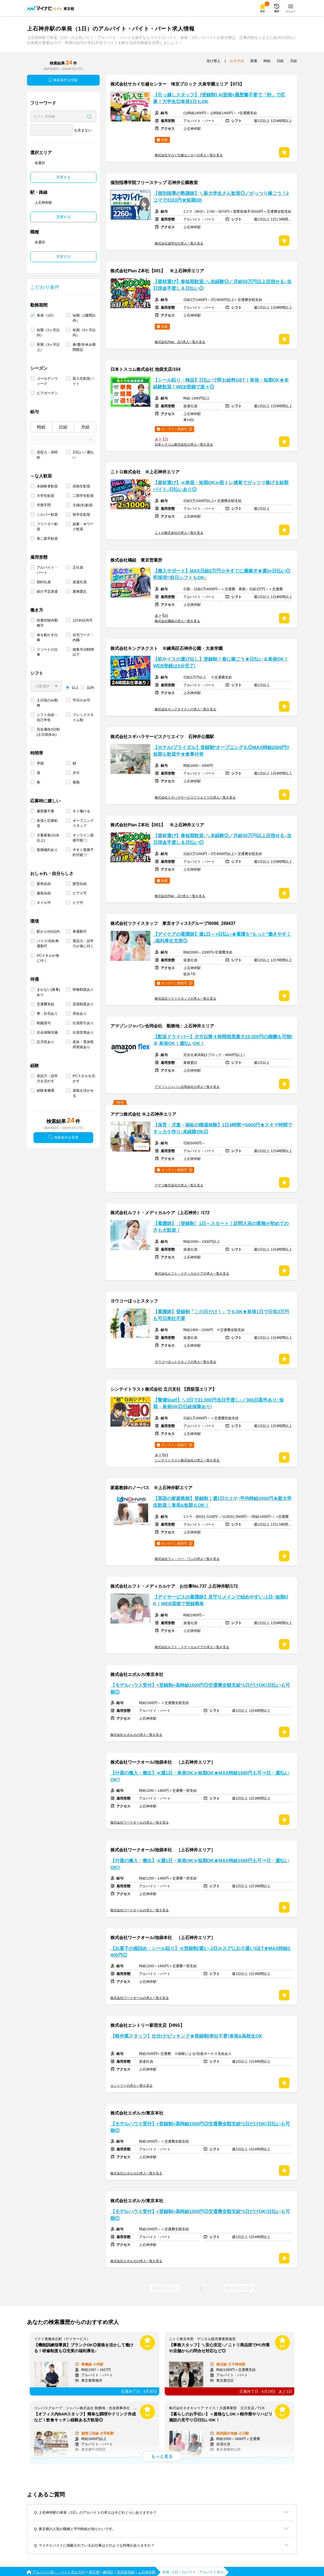  What do you see at coordinates (83, 620) in the screenshot?
I see `1日4h以内可` at bounding box center [83, 620].